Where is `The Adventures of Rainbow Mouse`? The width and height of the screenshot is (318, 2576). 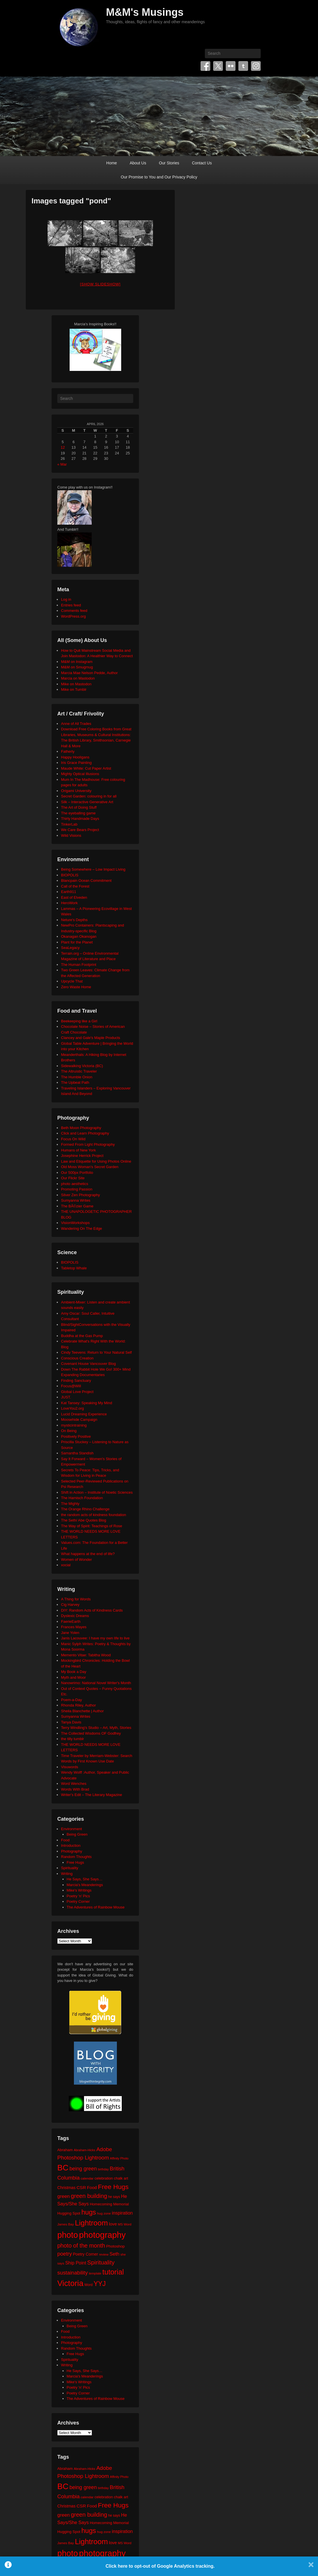
The Adventures of Rainbow Mouse is located at coordinates (96, 1907).